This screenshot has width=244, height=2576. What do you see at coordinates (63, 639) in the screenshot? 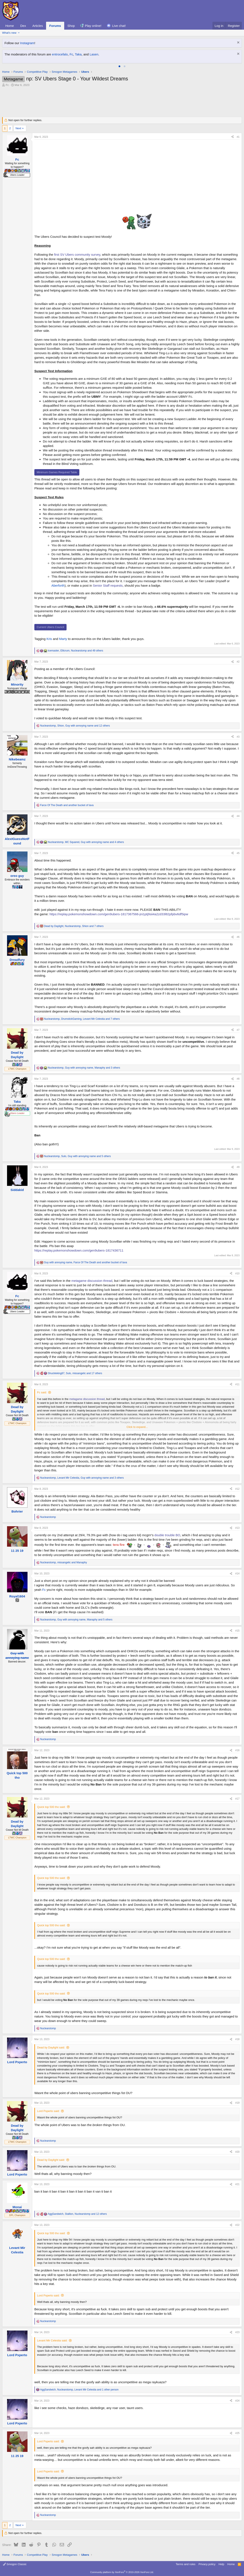
I see `Marty` at bounding box center [63, 639].